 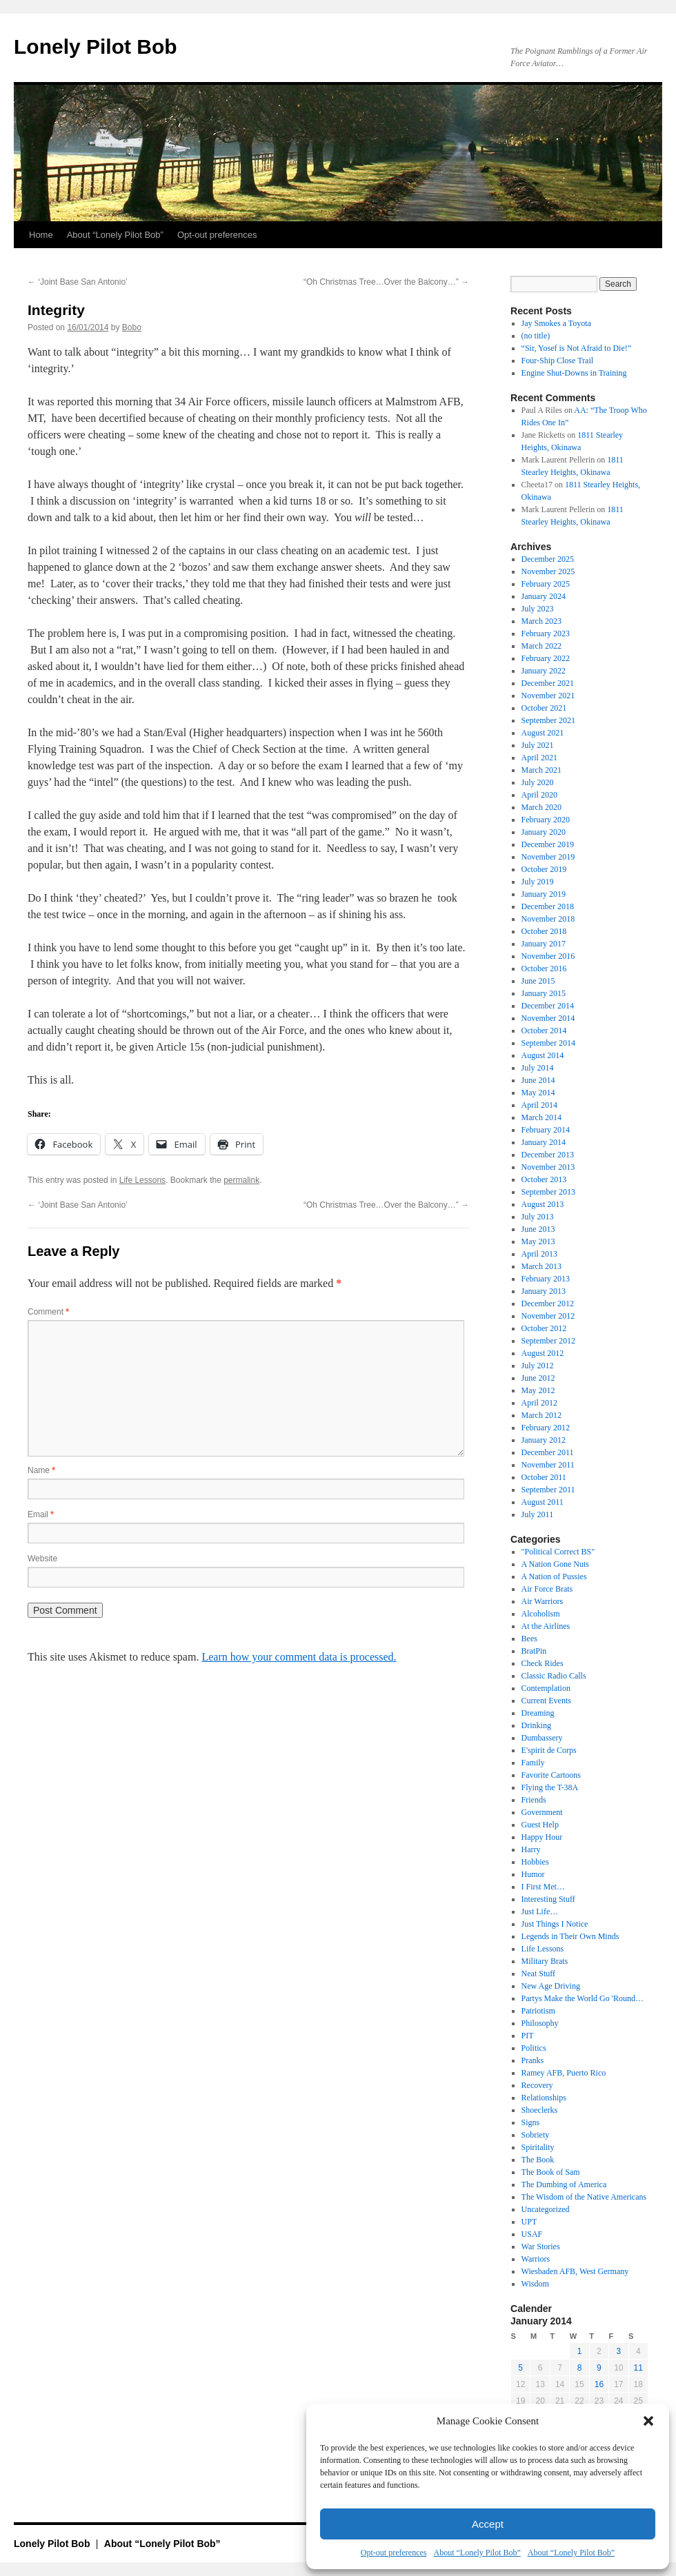 I want to click on February 2020, so click(x=545, y=819).